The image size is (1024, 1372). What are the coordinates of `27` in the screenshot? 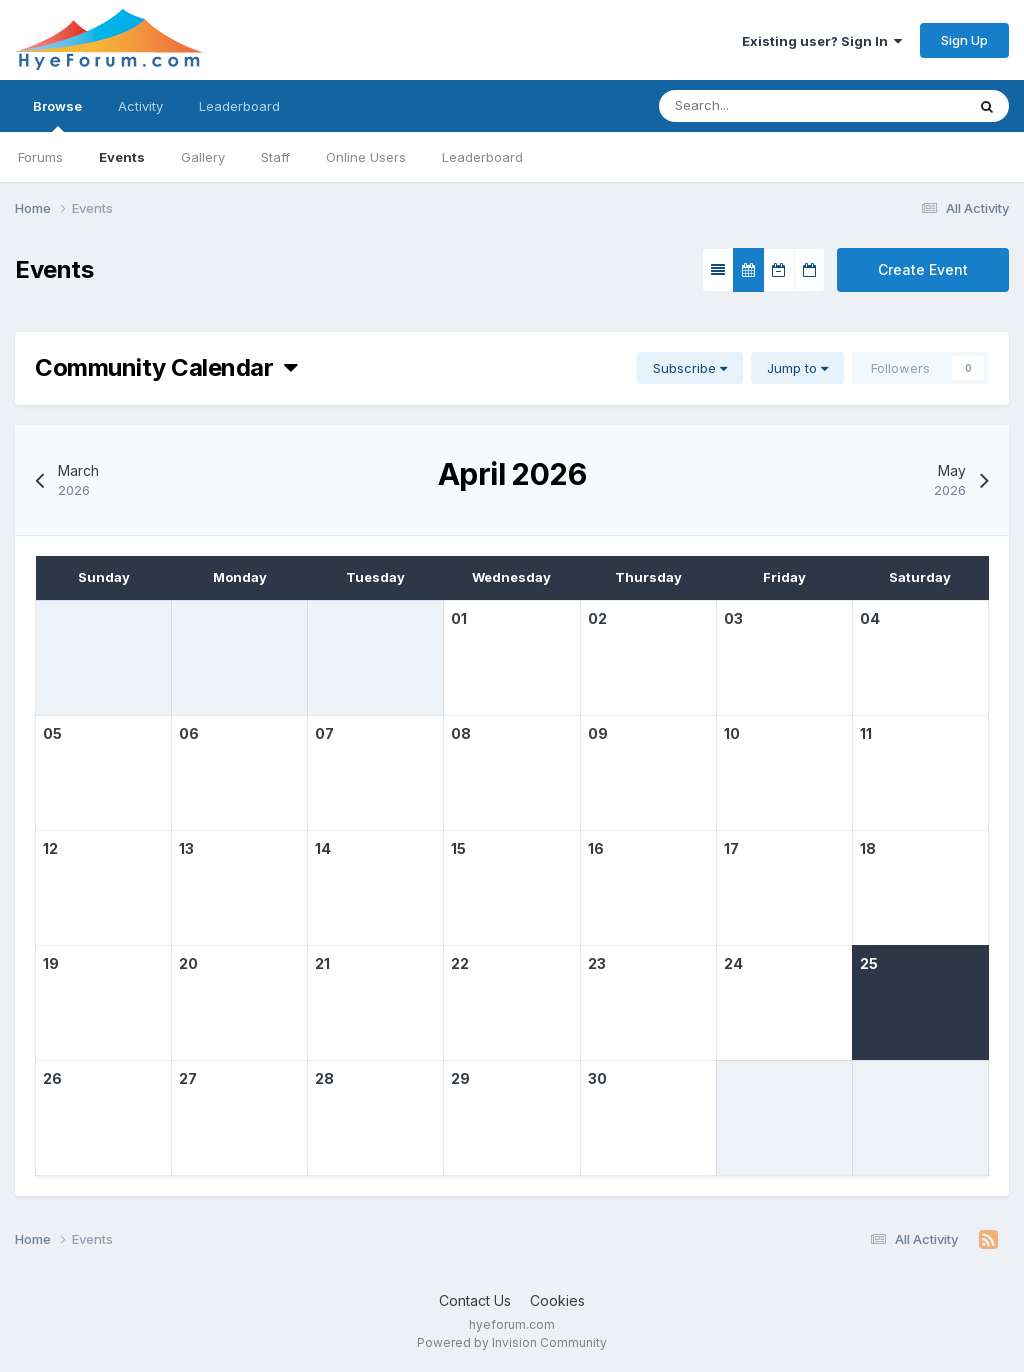 It's located at (188, 1078).